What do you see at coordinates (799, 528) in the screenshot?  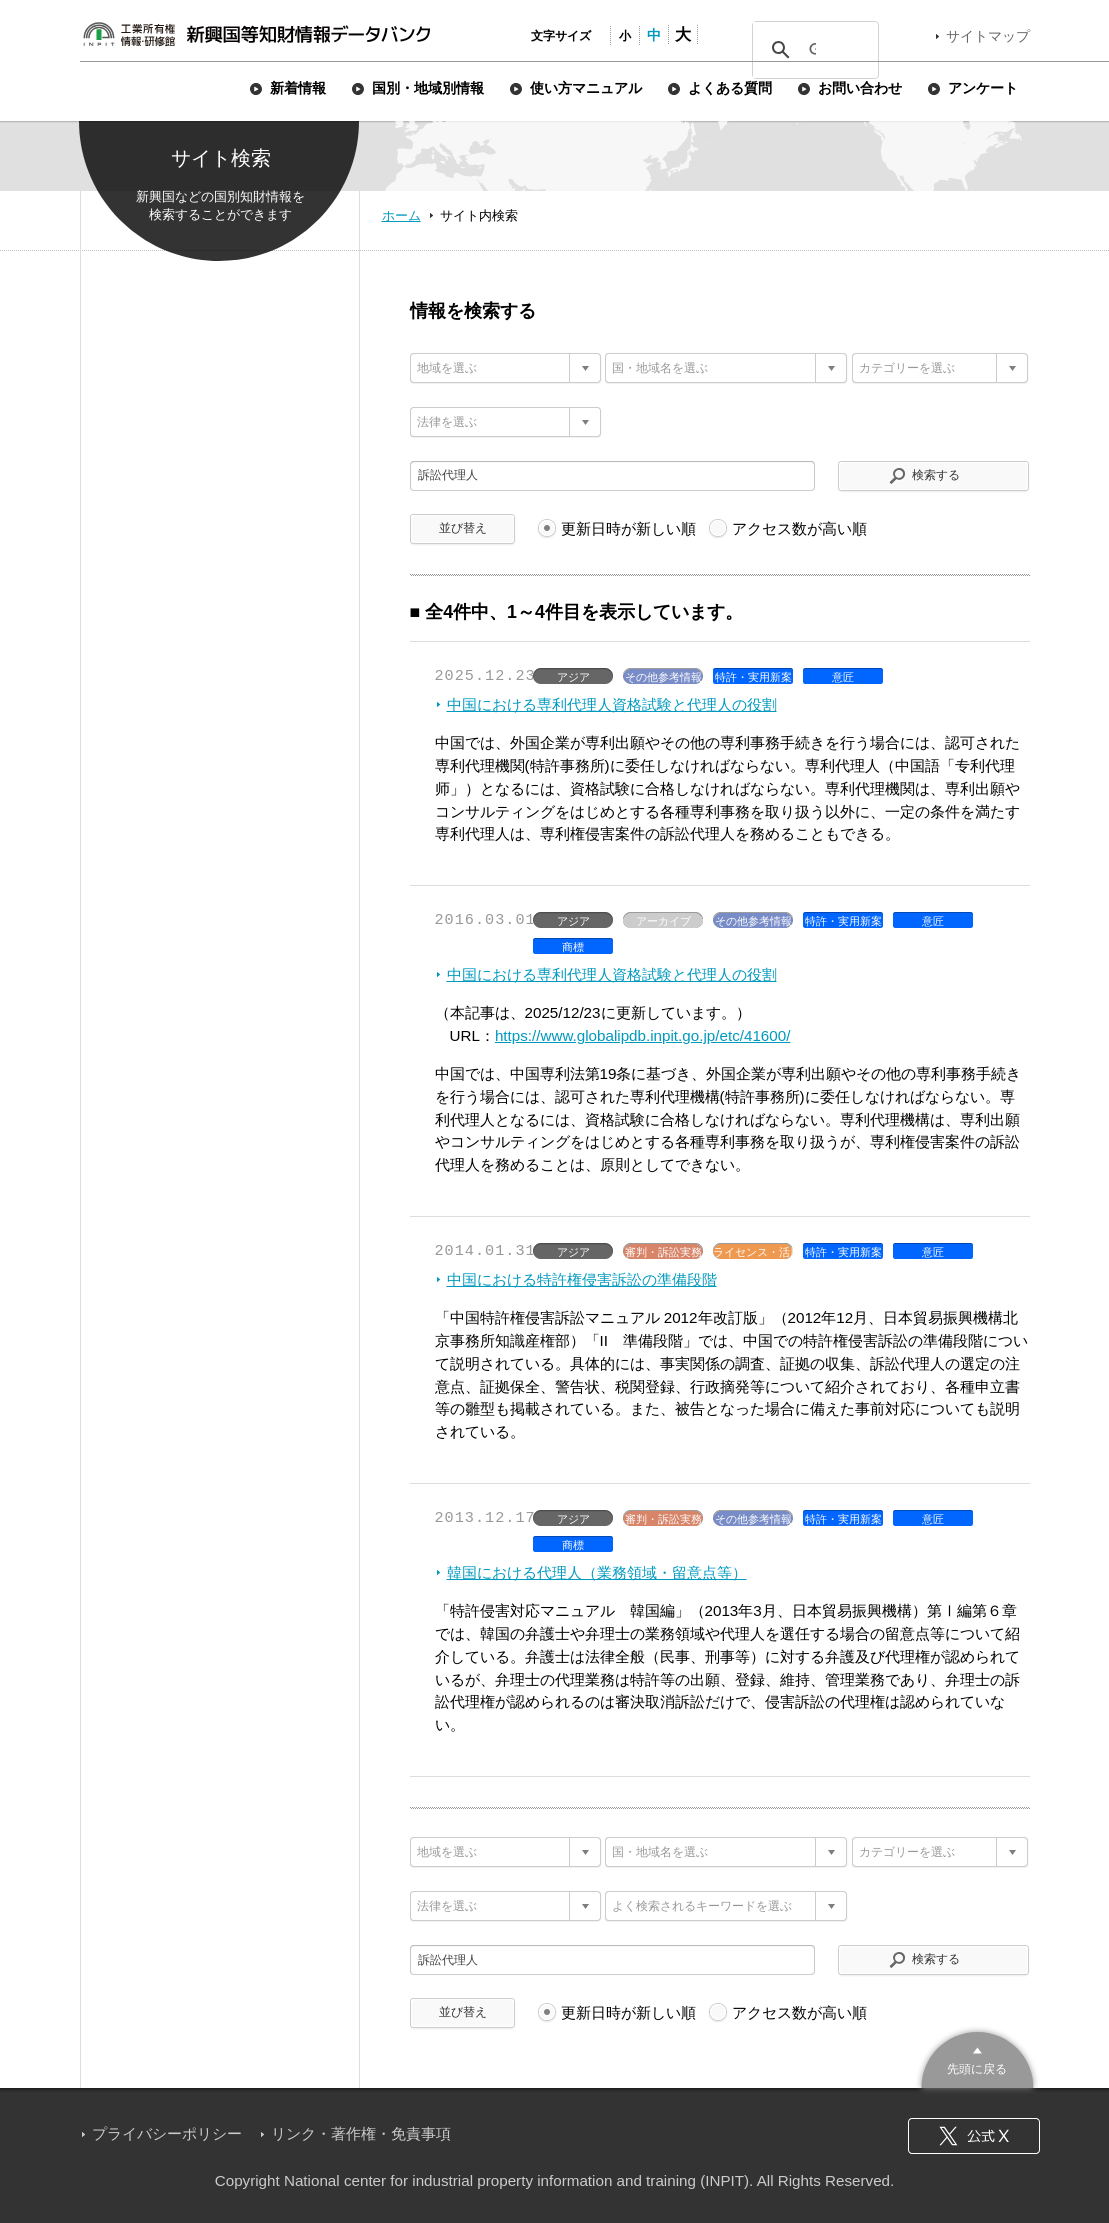 I see `アクセス数が高い順` at bounding box center [799, 528].